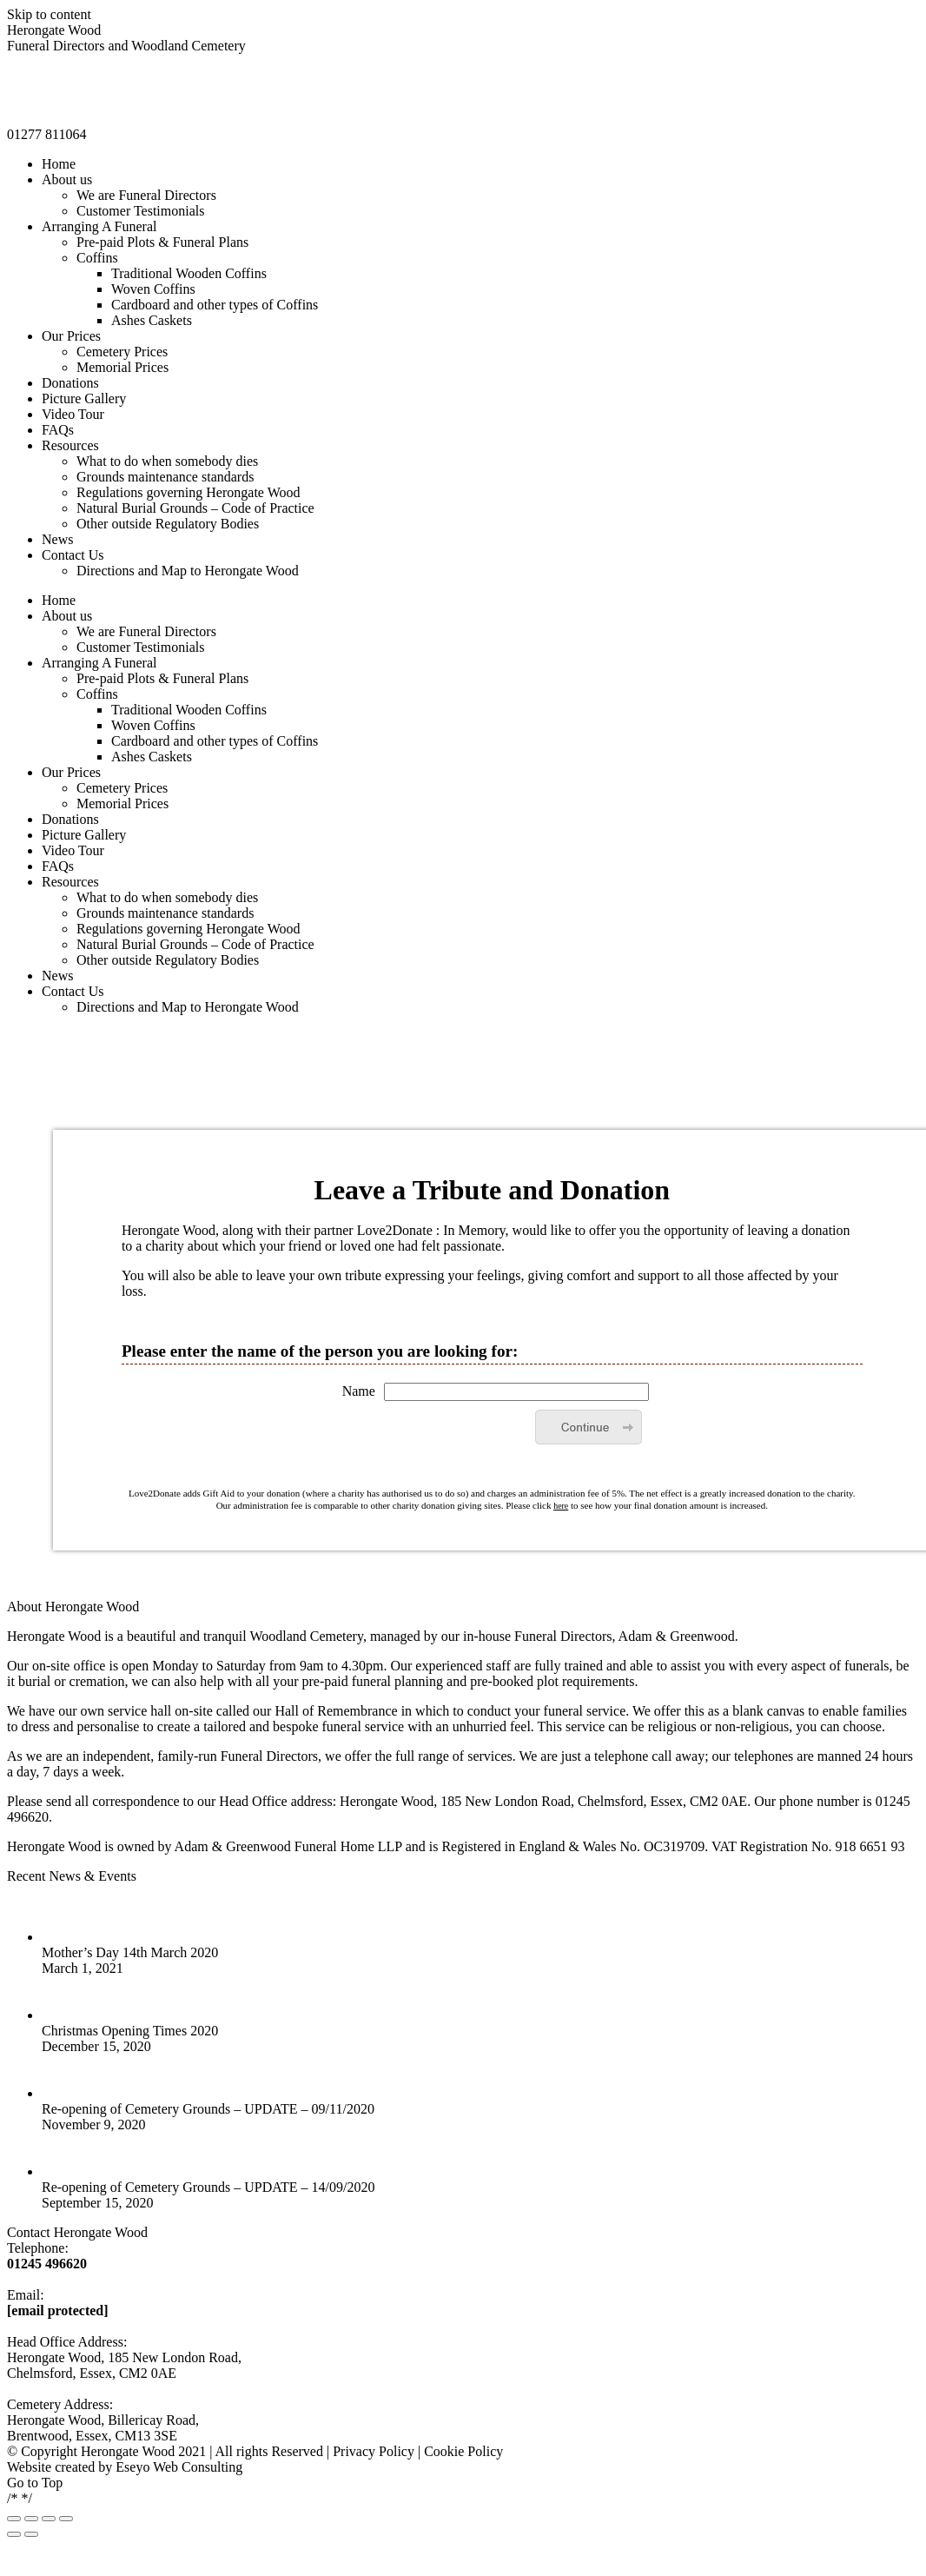 The height and width of the screenshot is (2576, 926). What do you see at coordinates (373, 2451) in the screenshot?
I see `Privacy Policy` at bounding box center [373, 2451].